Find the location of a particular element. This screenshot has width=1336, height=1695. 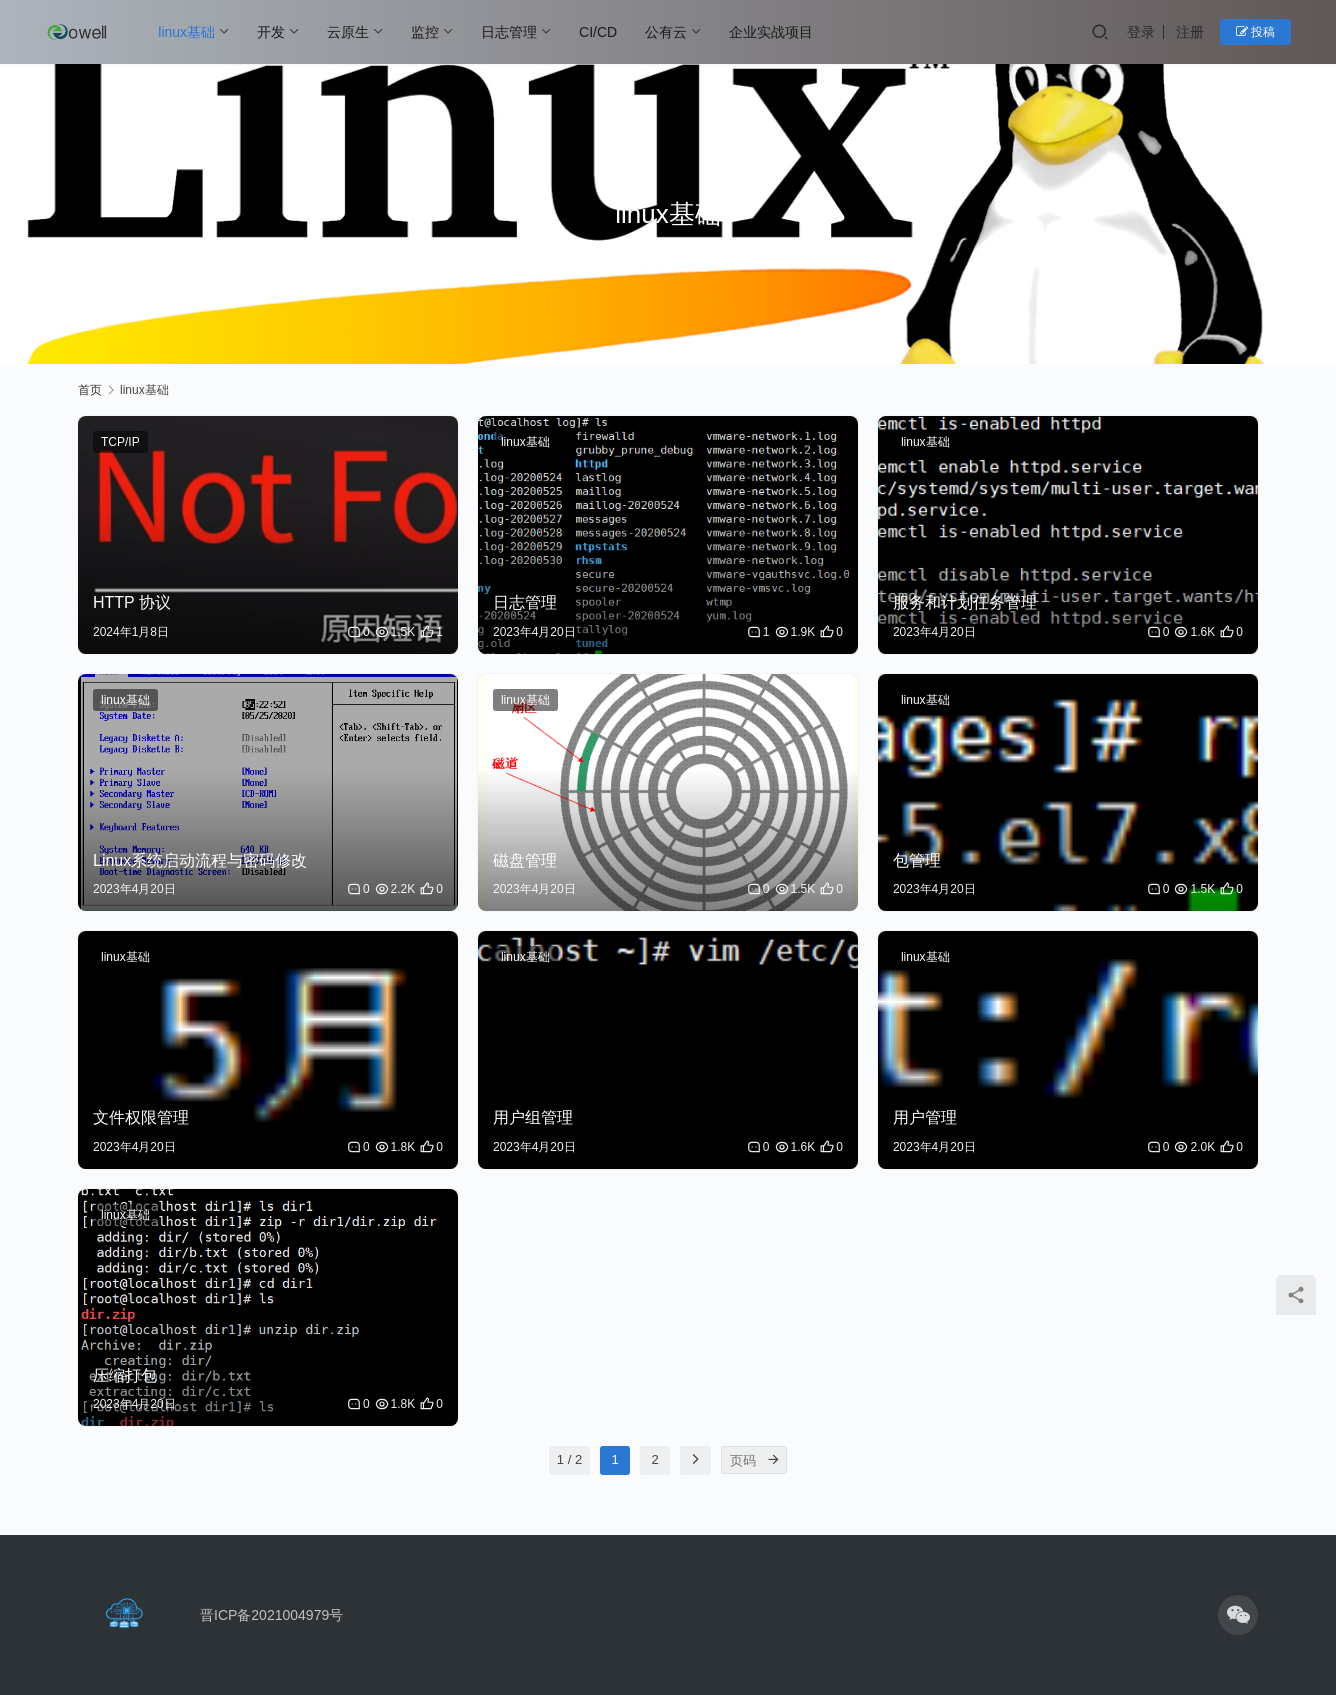

linux基础 is located at coordinates (186, 32).